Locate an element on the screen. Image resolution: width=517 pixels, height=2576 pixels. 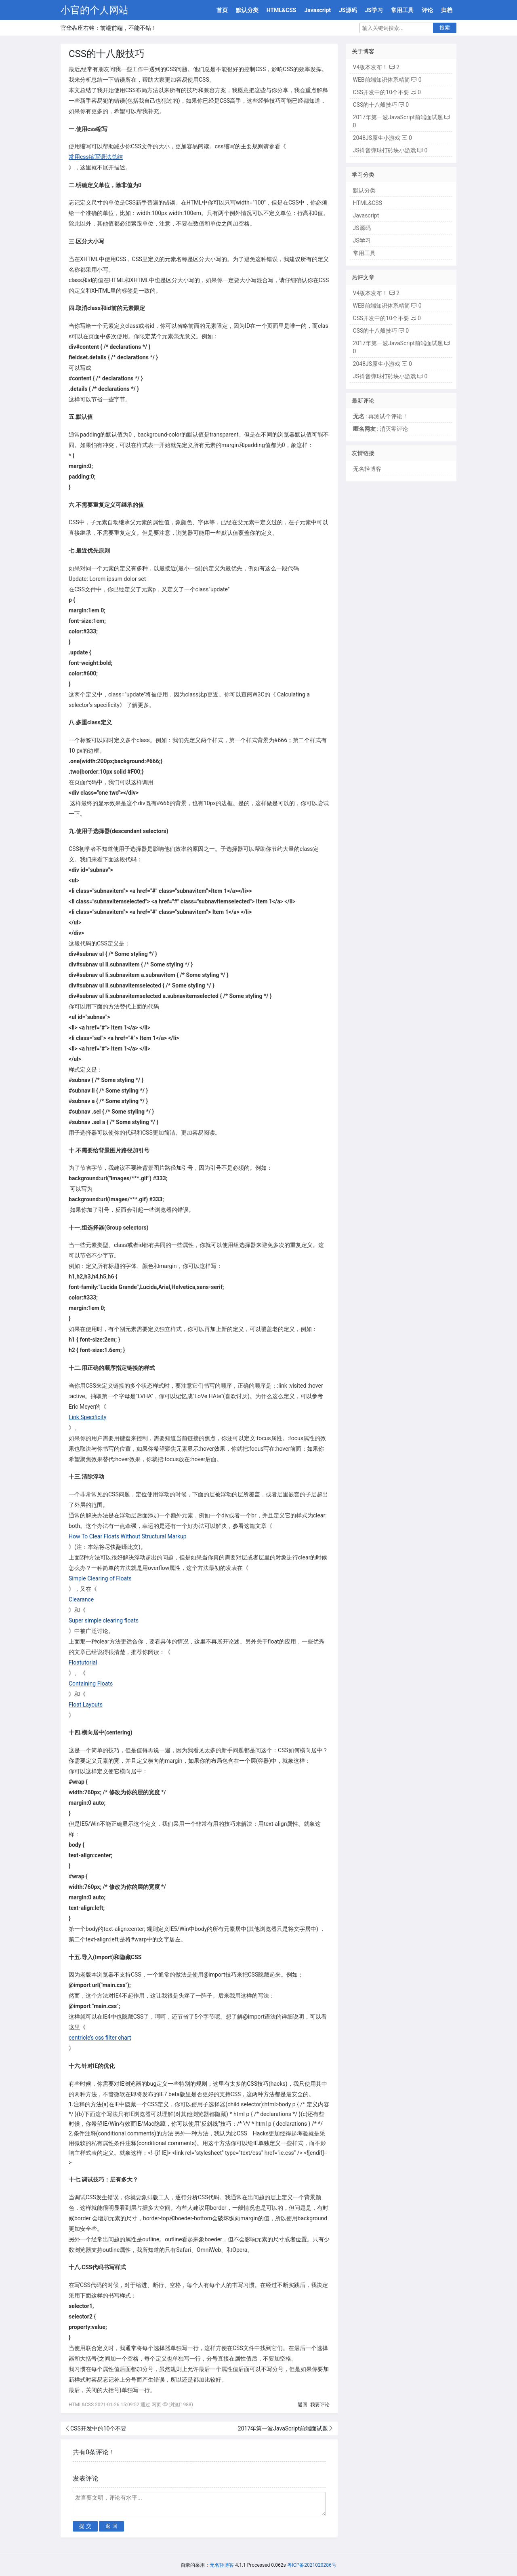
: 再测试个评论！ is located at coordinates (380, 416).